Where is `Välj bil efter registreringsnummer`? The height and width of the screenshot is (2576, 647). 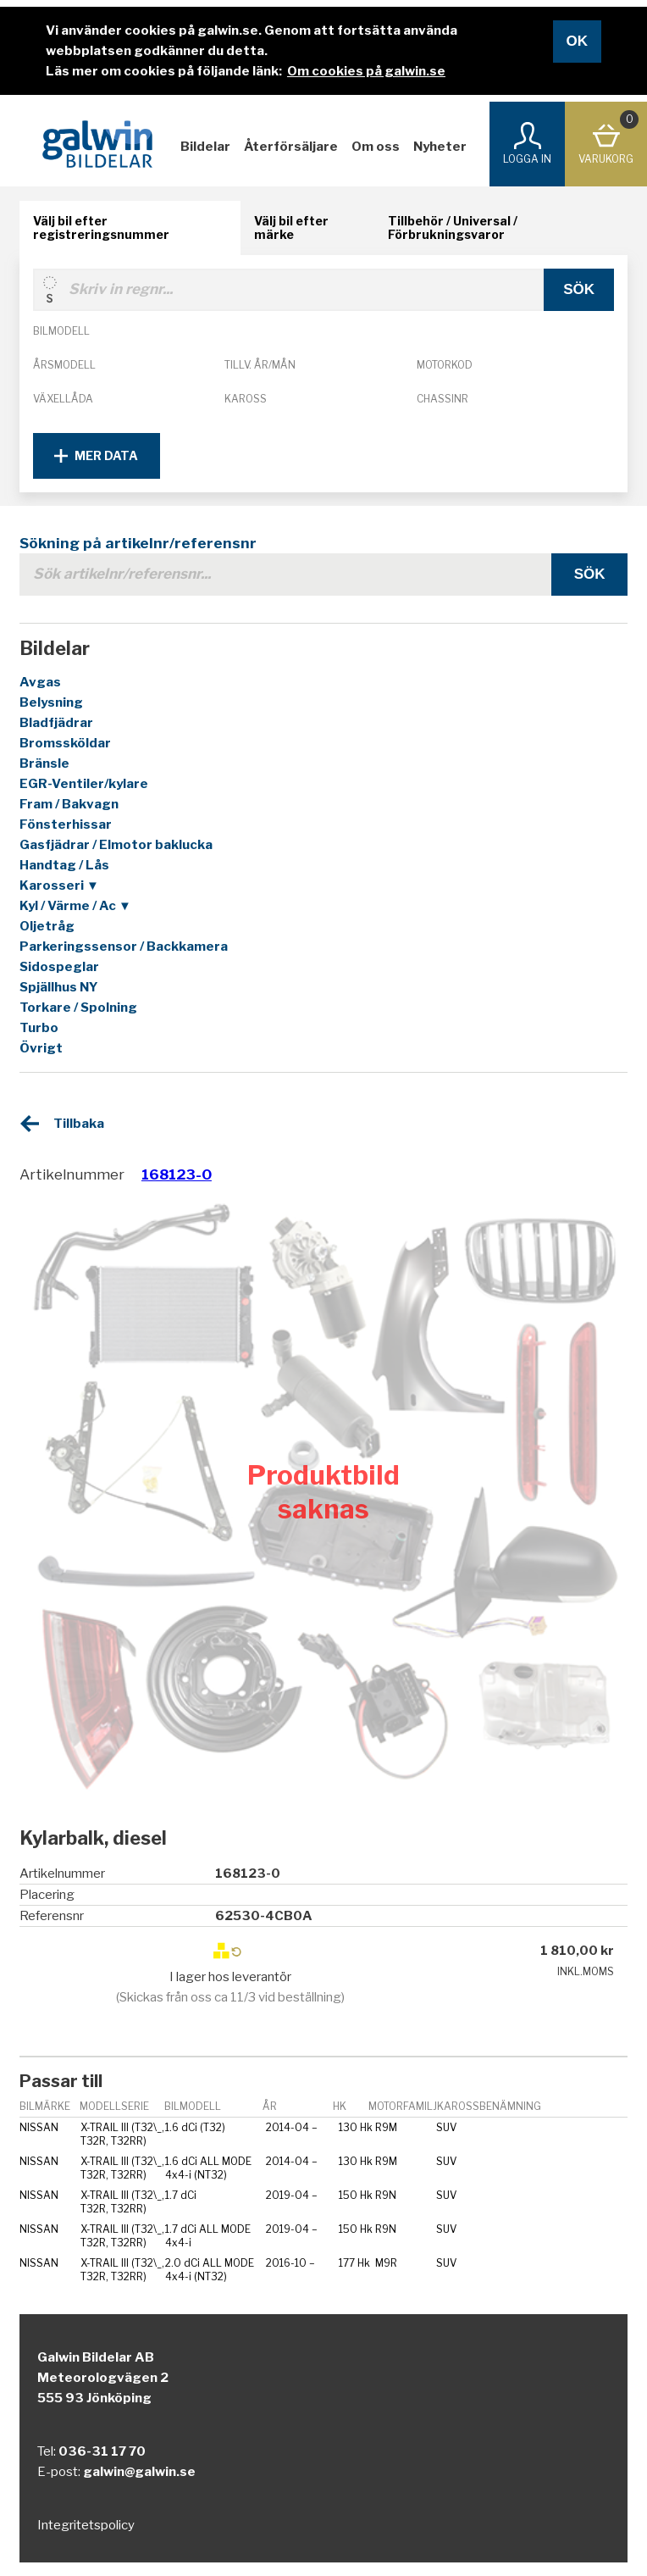 Välj bil efter registreringsnummer is located at coordinates (101, 228).